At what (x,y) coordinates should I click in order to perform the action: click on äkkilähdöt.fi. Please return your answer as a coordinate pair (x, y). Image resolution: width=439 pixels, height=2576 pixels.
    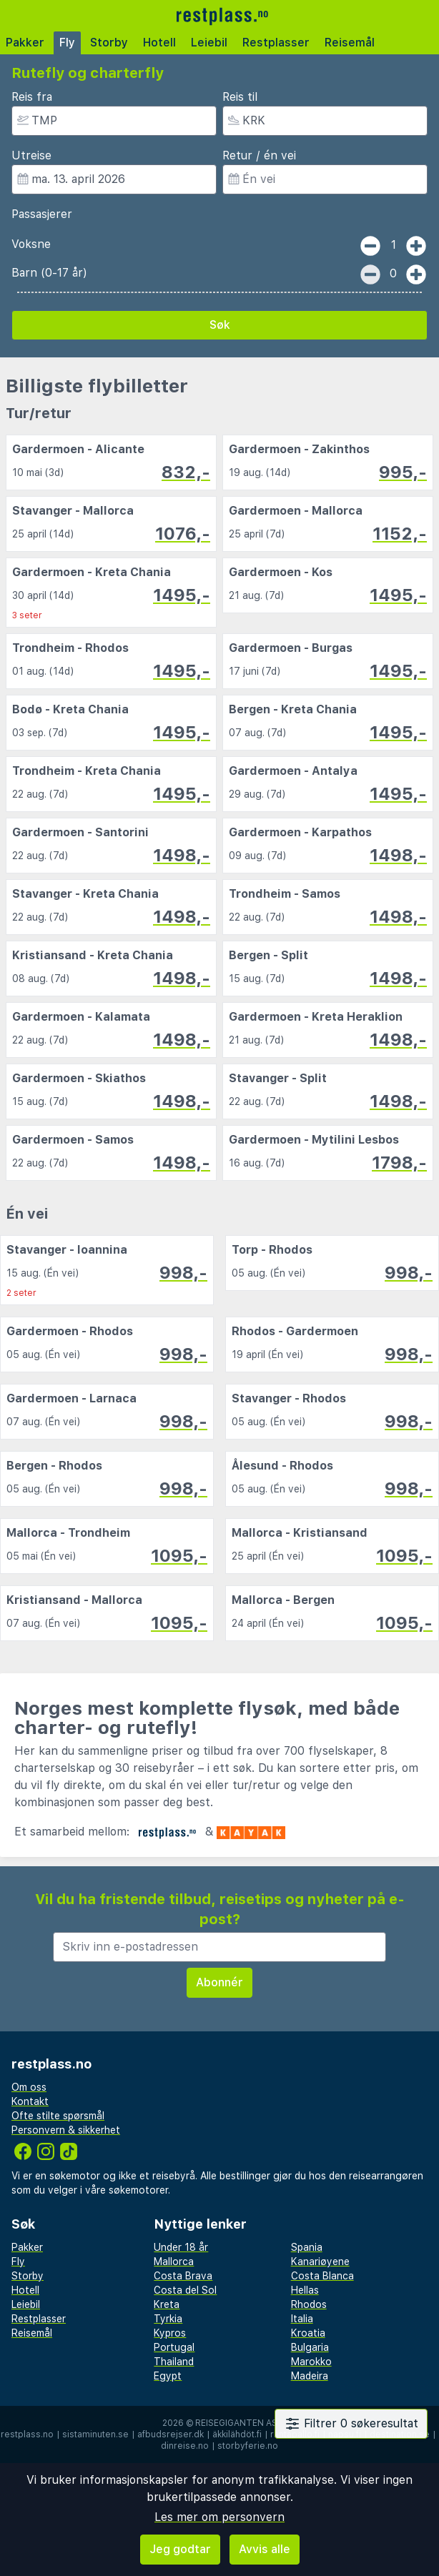
    Looking at the image, I should click on (237, 2434).